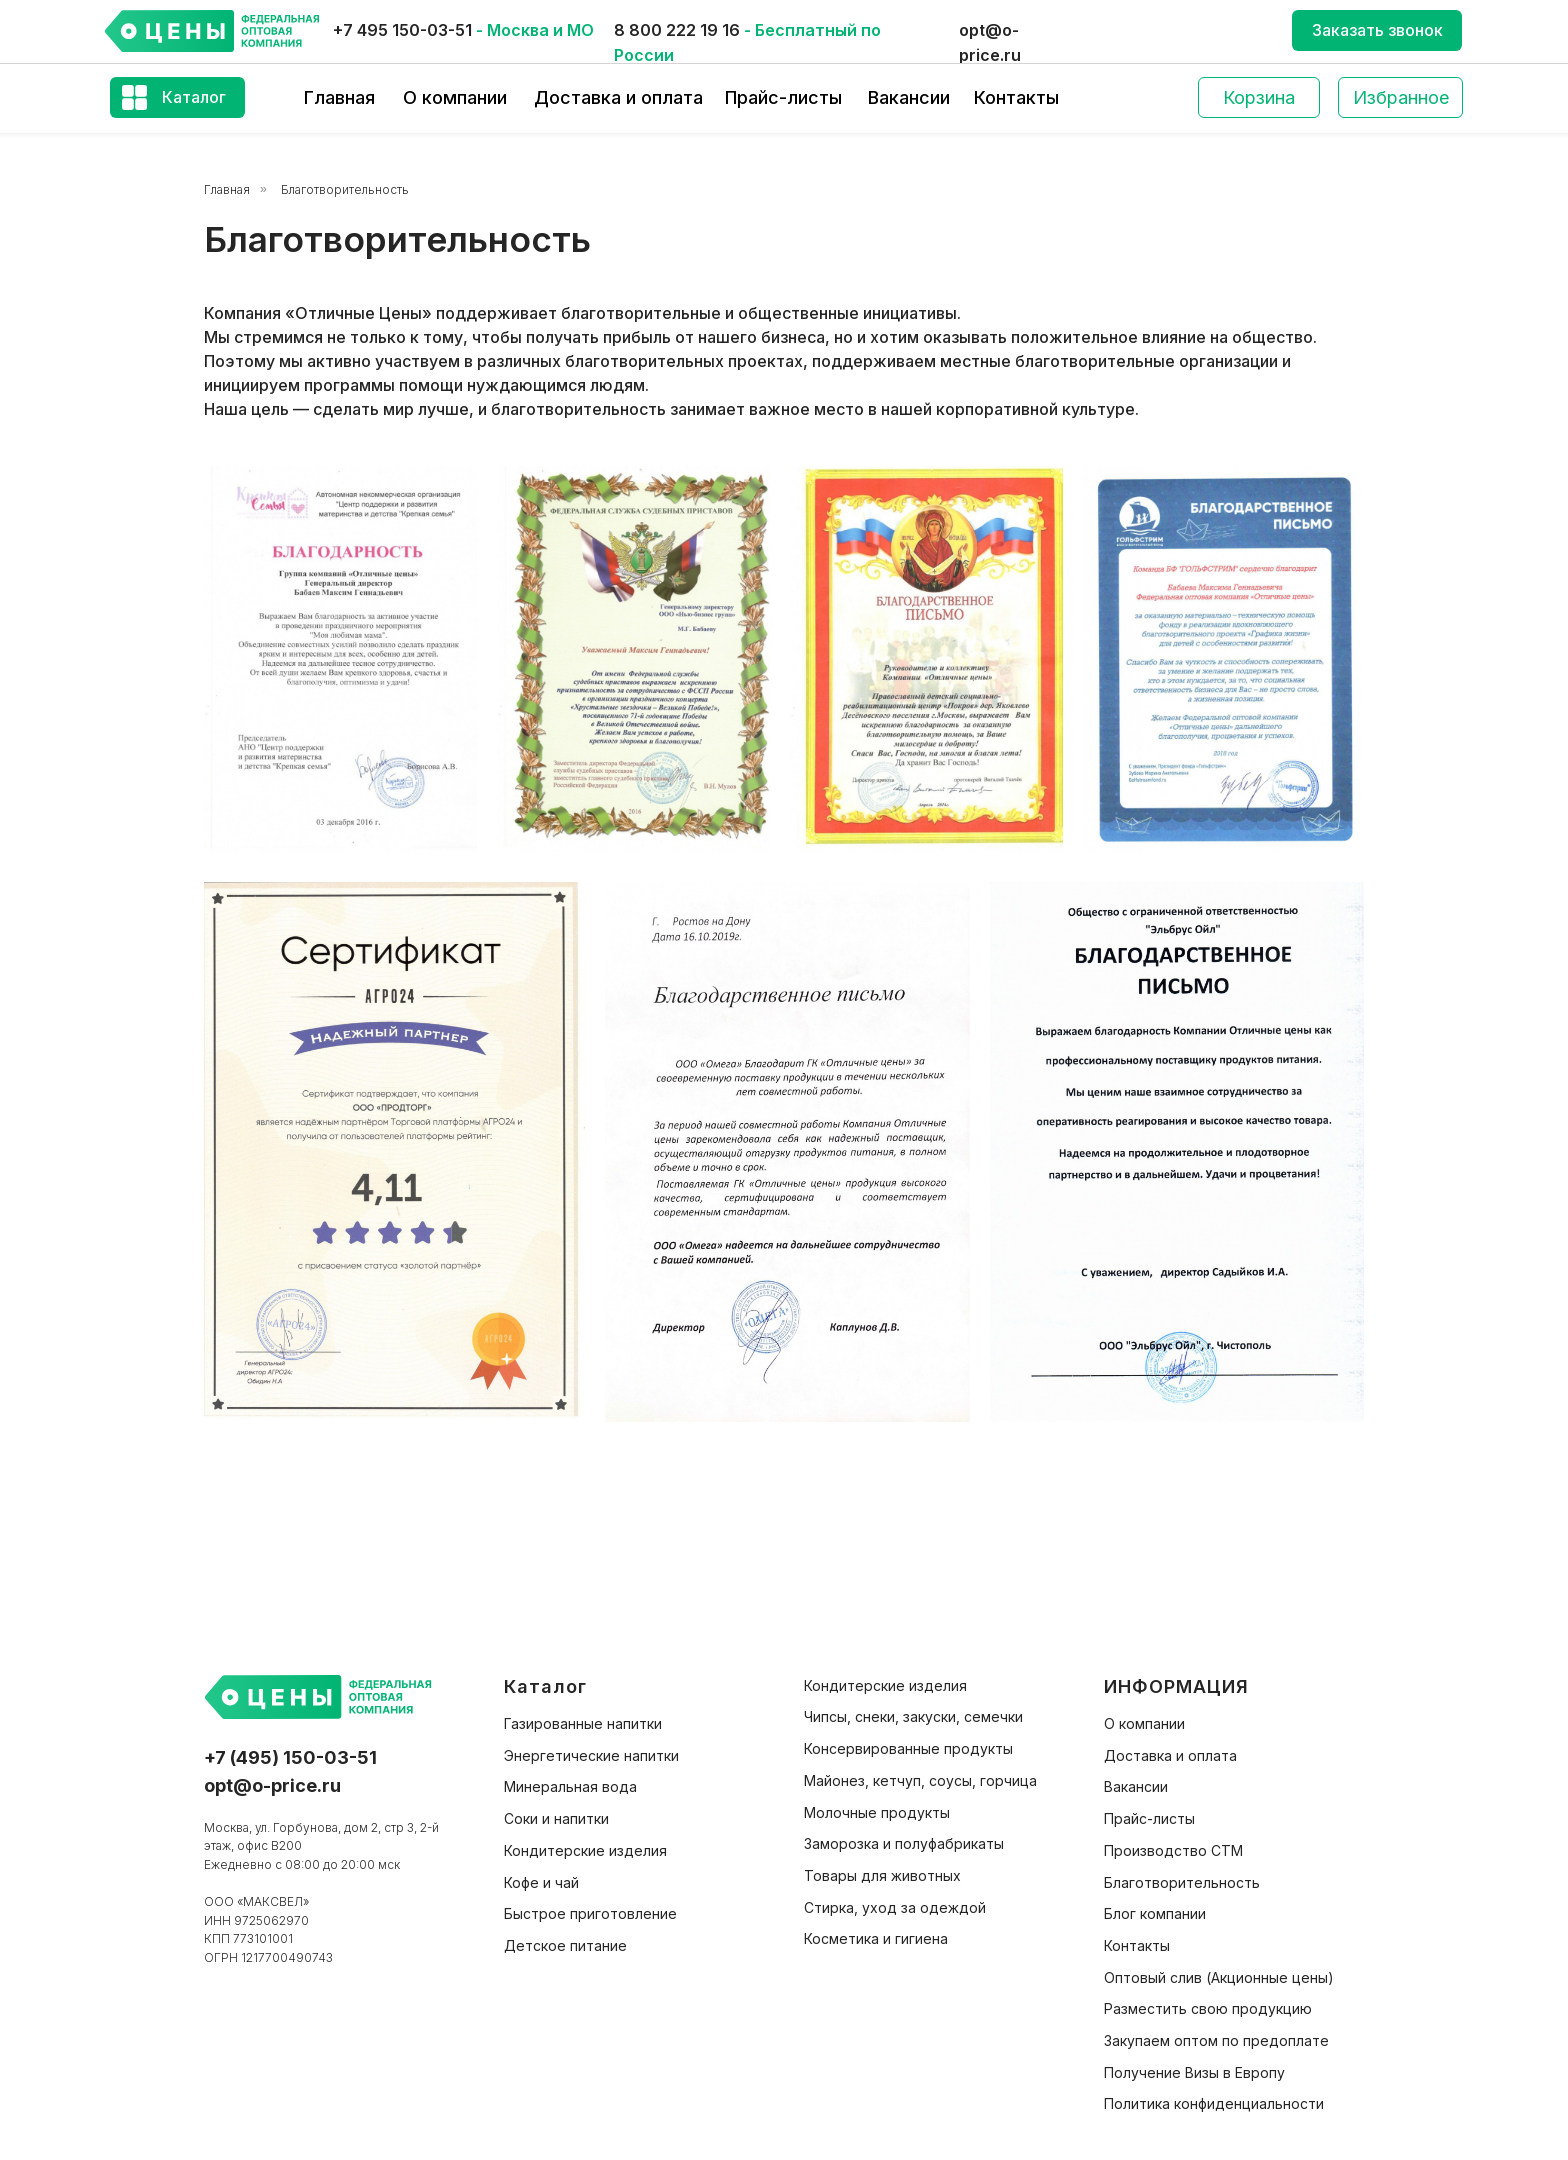  I want to click on Благотворительность, so click(345, 189).